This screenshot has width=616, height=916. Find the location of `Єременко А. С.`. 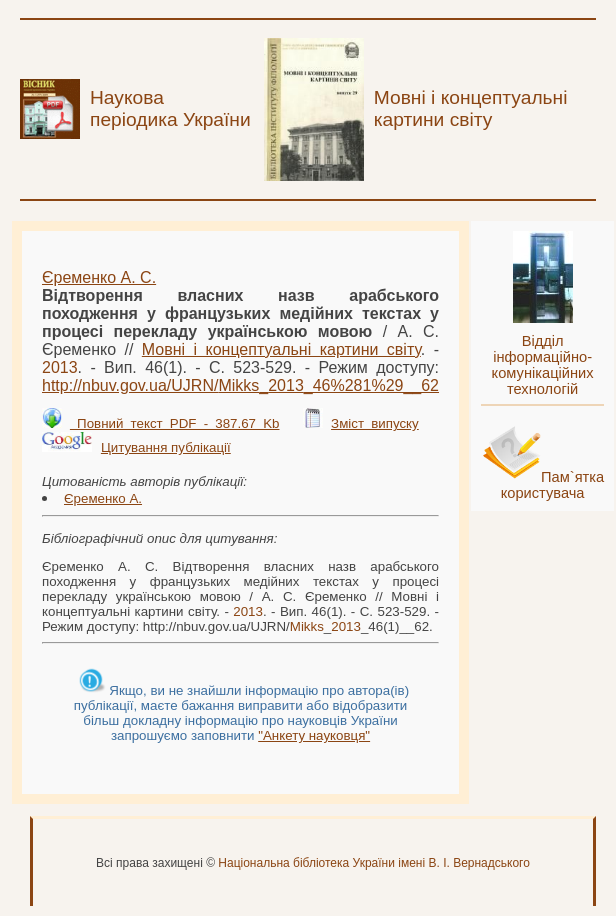

Єременко А. С. is located at coordinates (99, 277).